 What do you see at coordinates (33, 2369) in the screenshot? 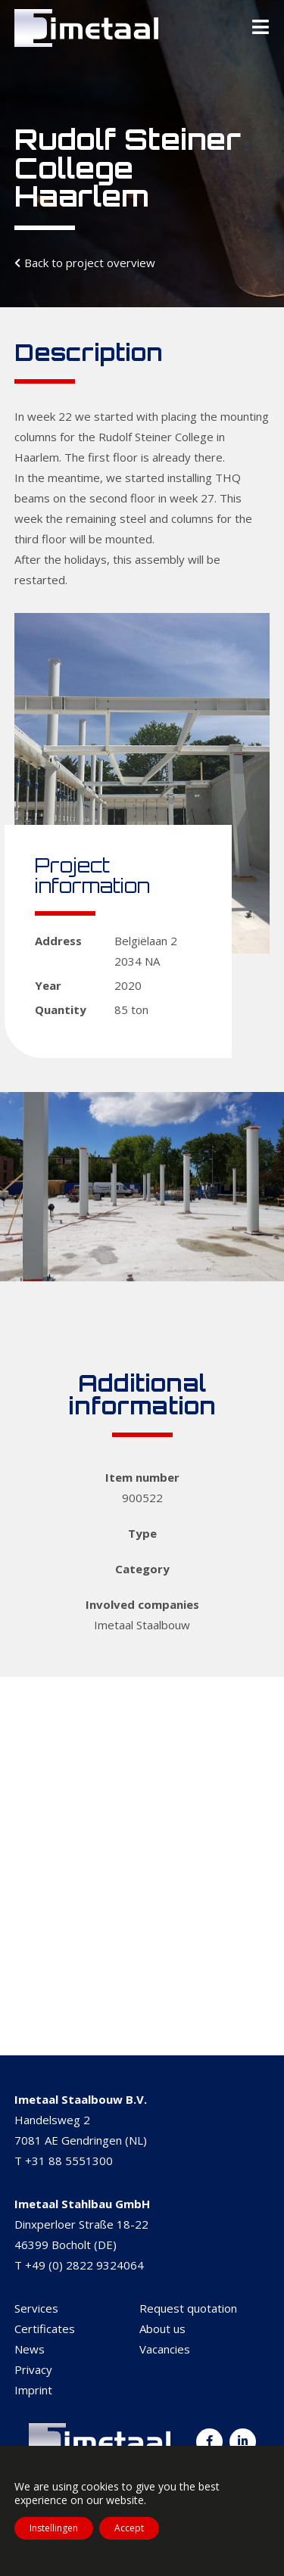
I see `Privacy` at bounding box center [33, 2369].